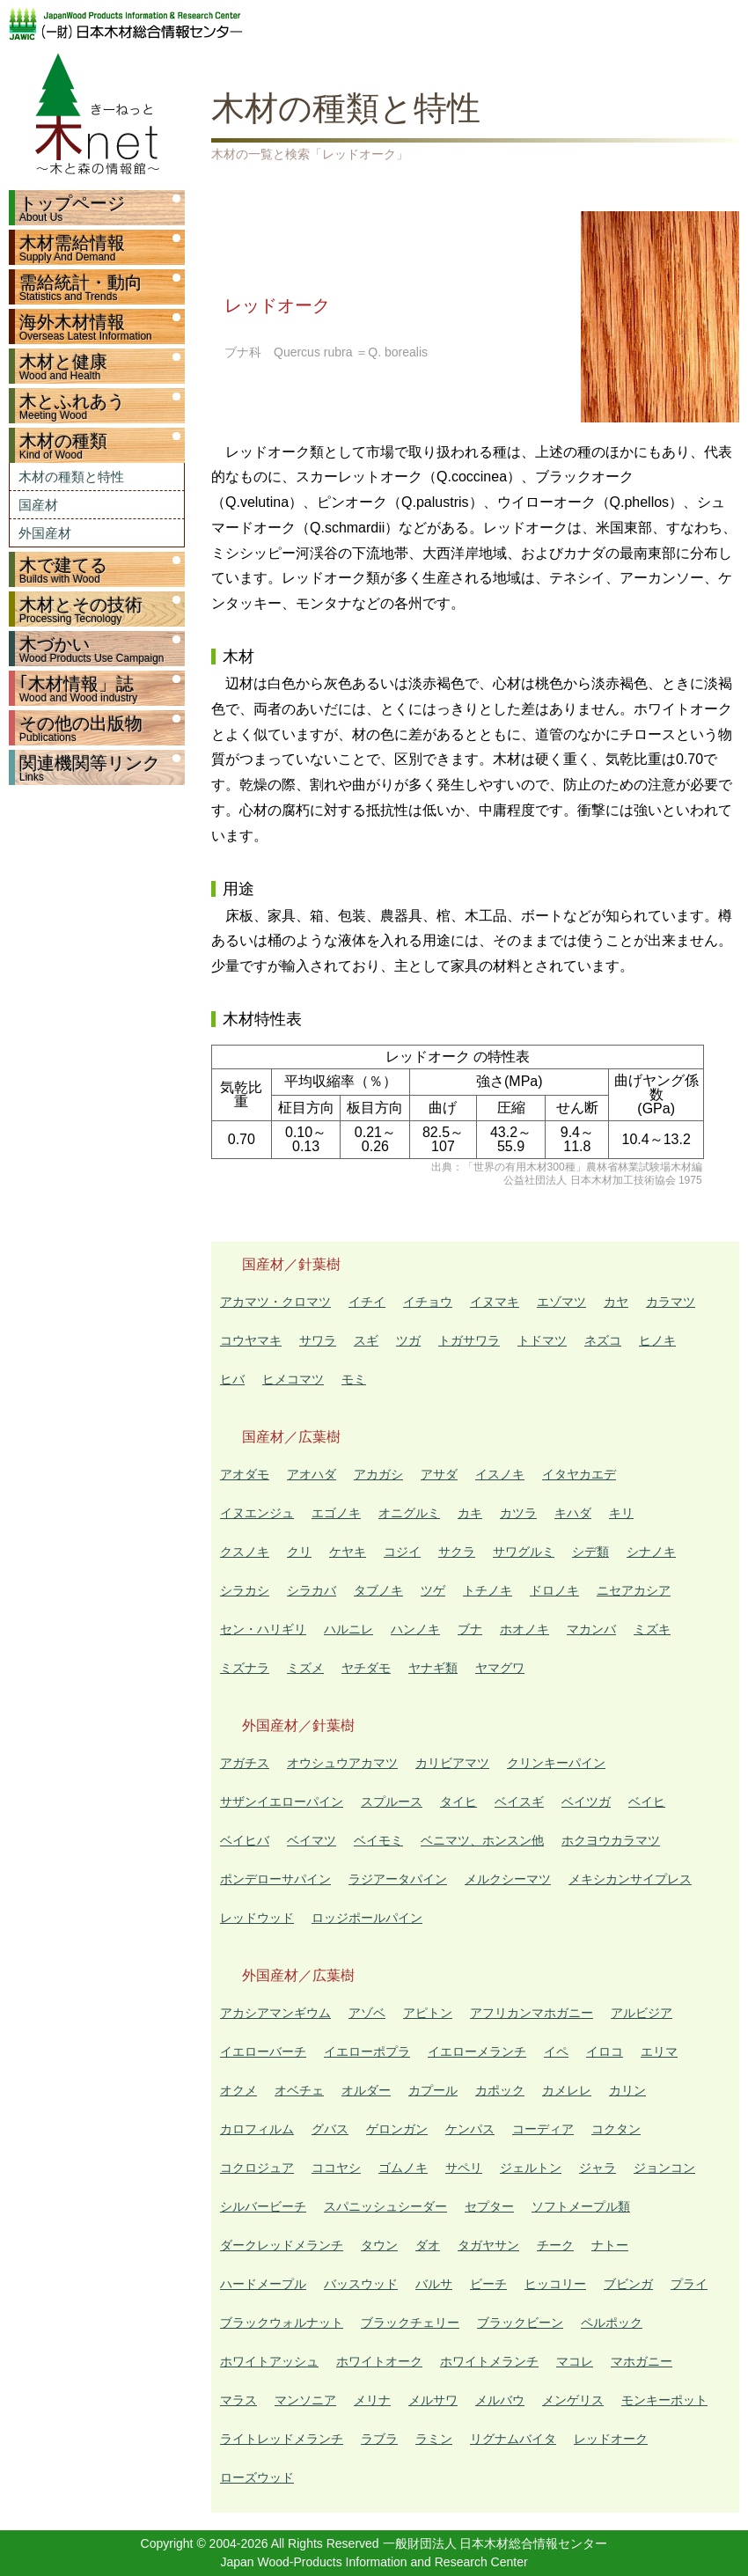 This screenshot has height=2576, width=748. I want to click on アサダ, so click(439, 1474).